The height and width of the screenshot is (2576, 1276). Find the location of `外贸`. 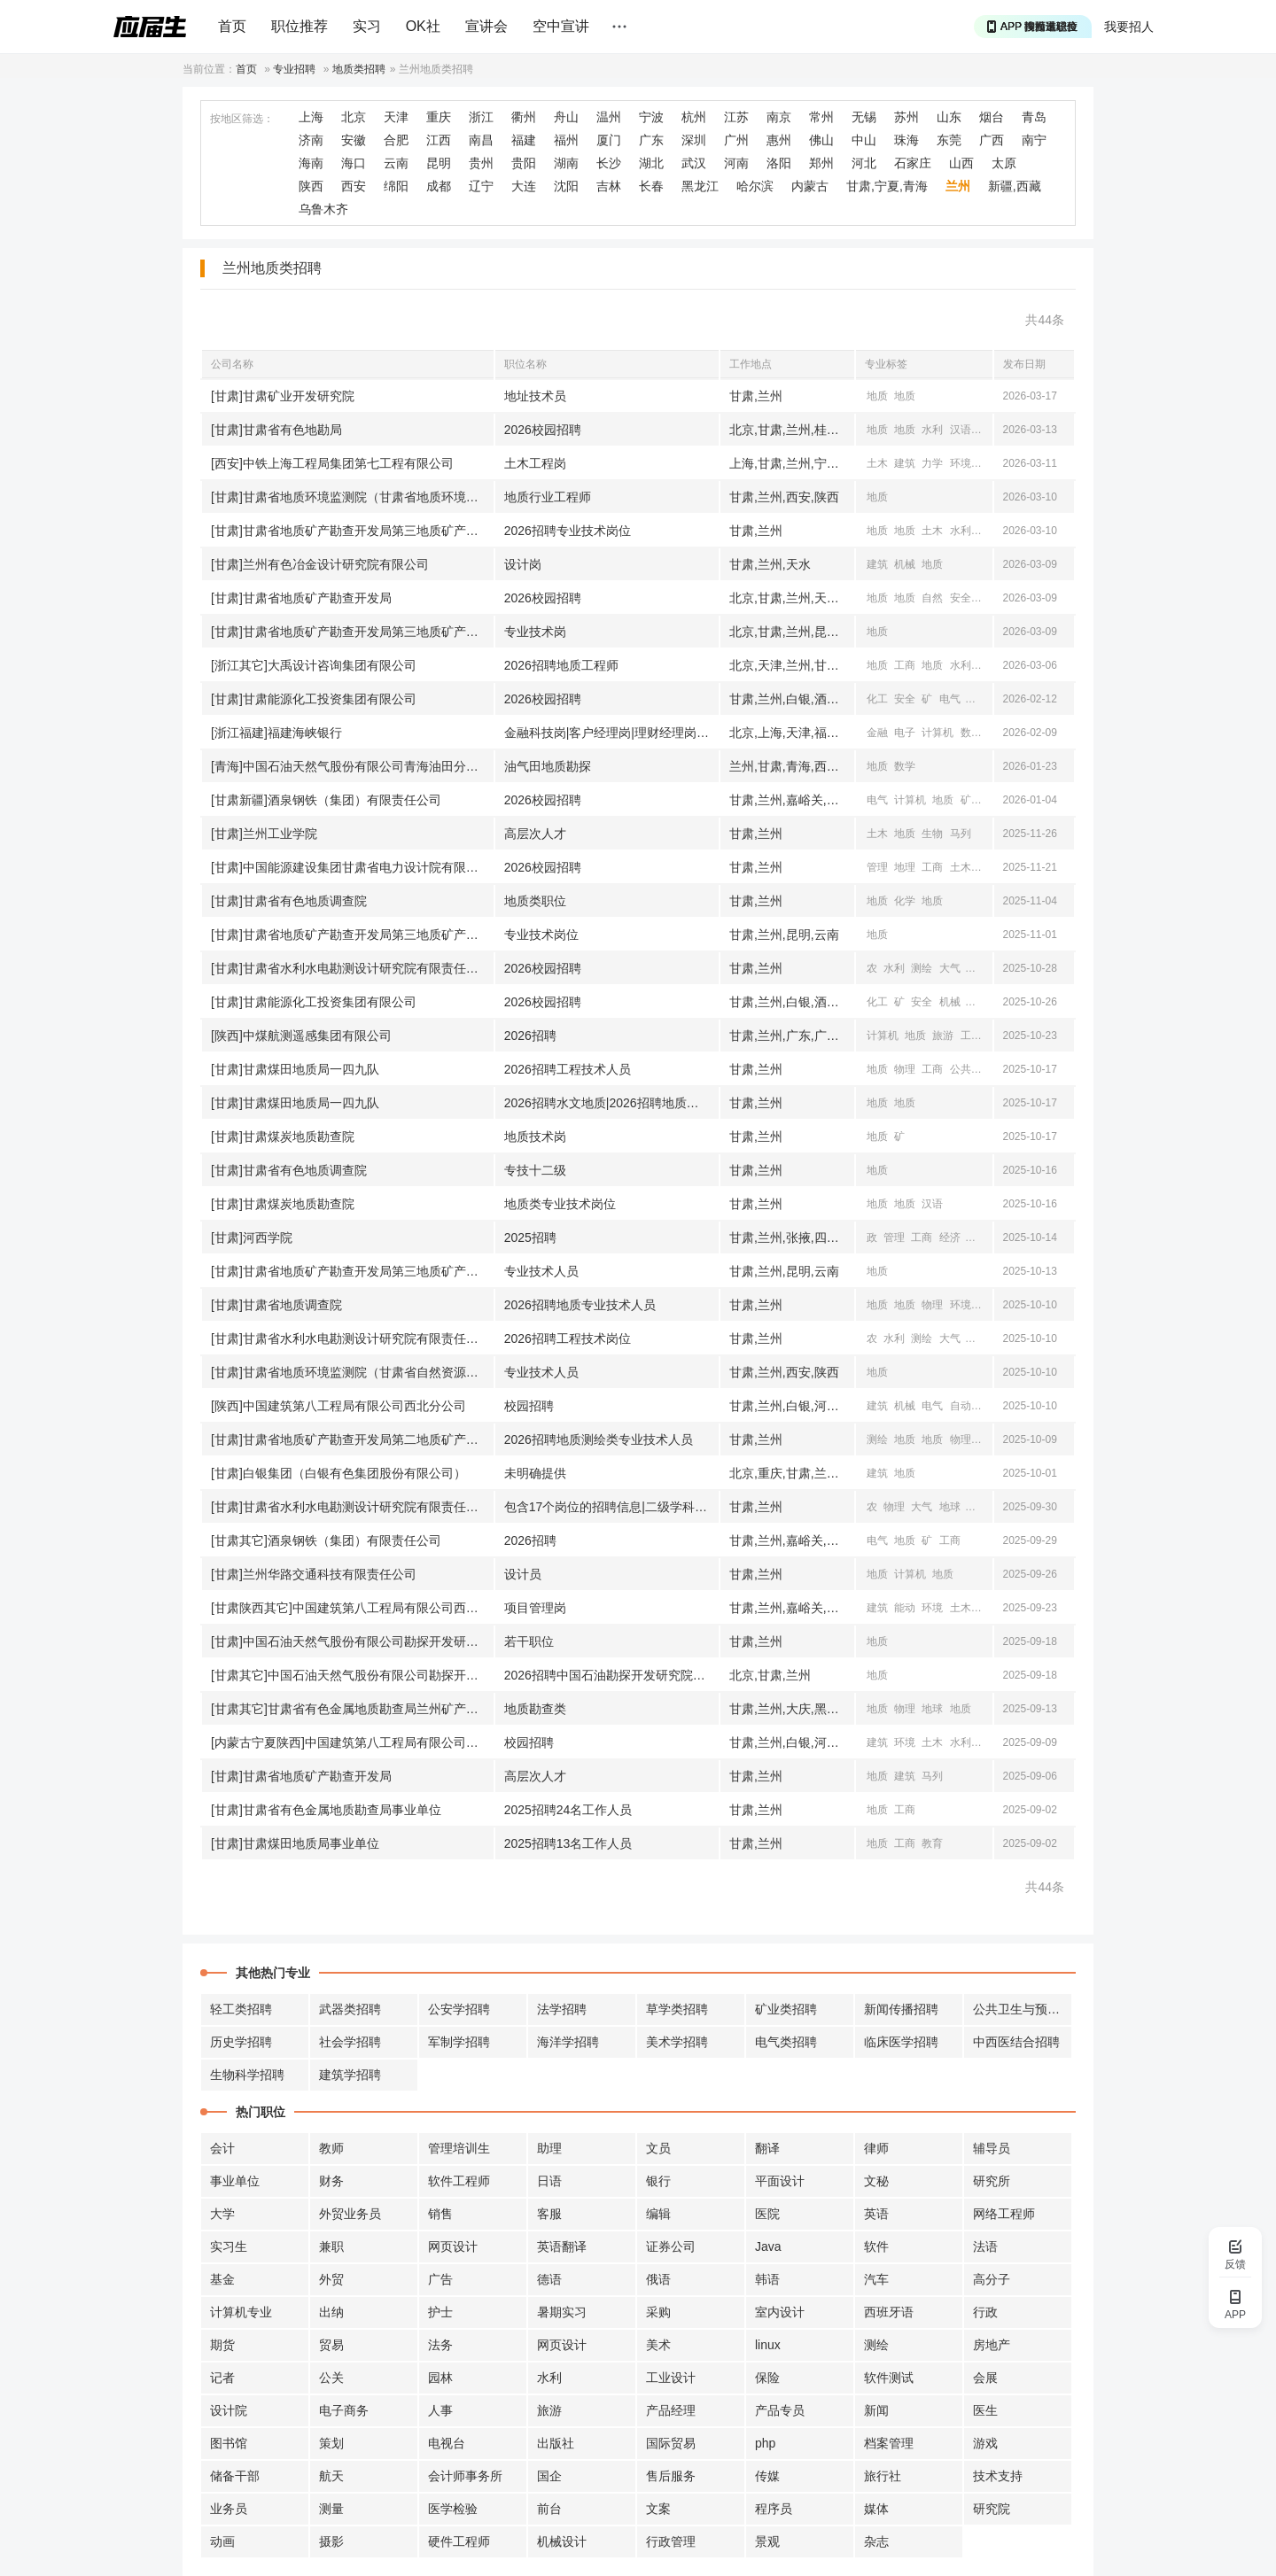

外贸 is located at coordinates (331, 2279).